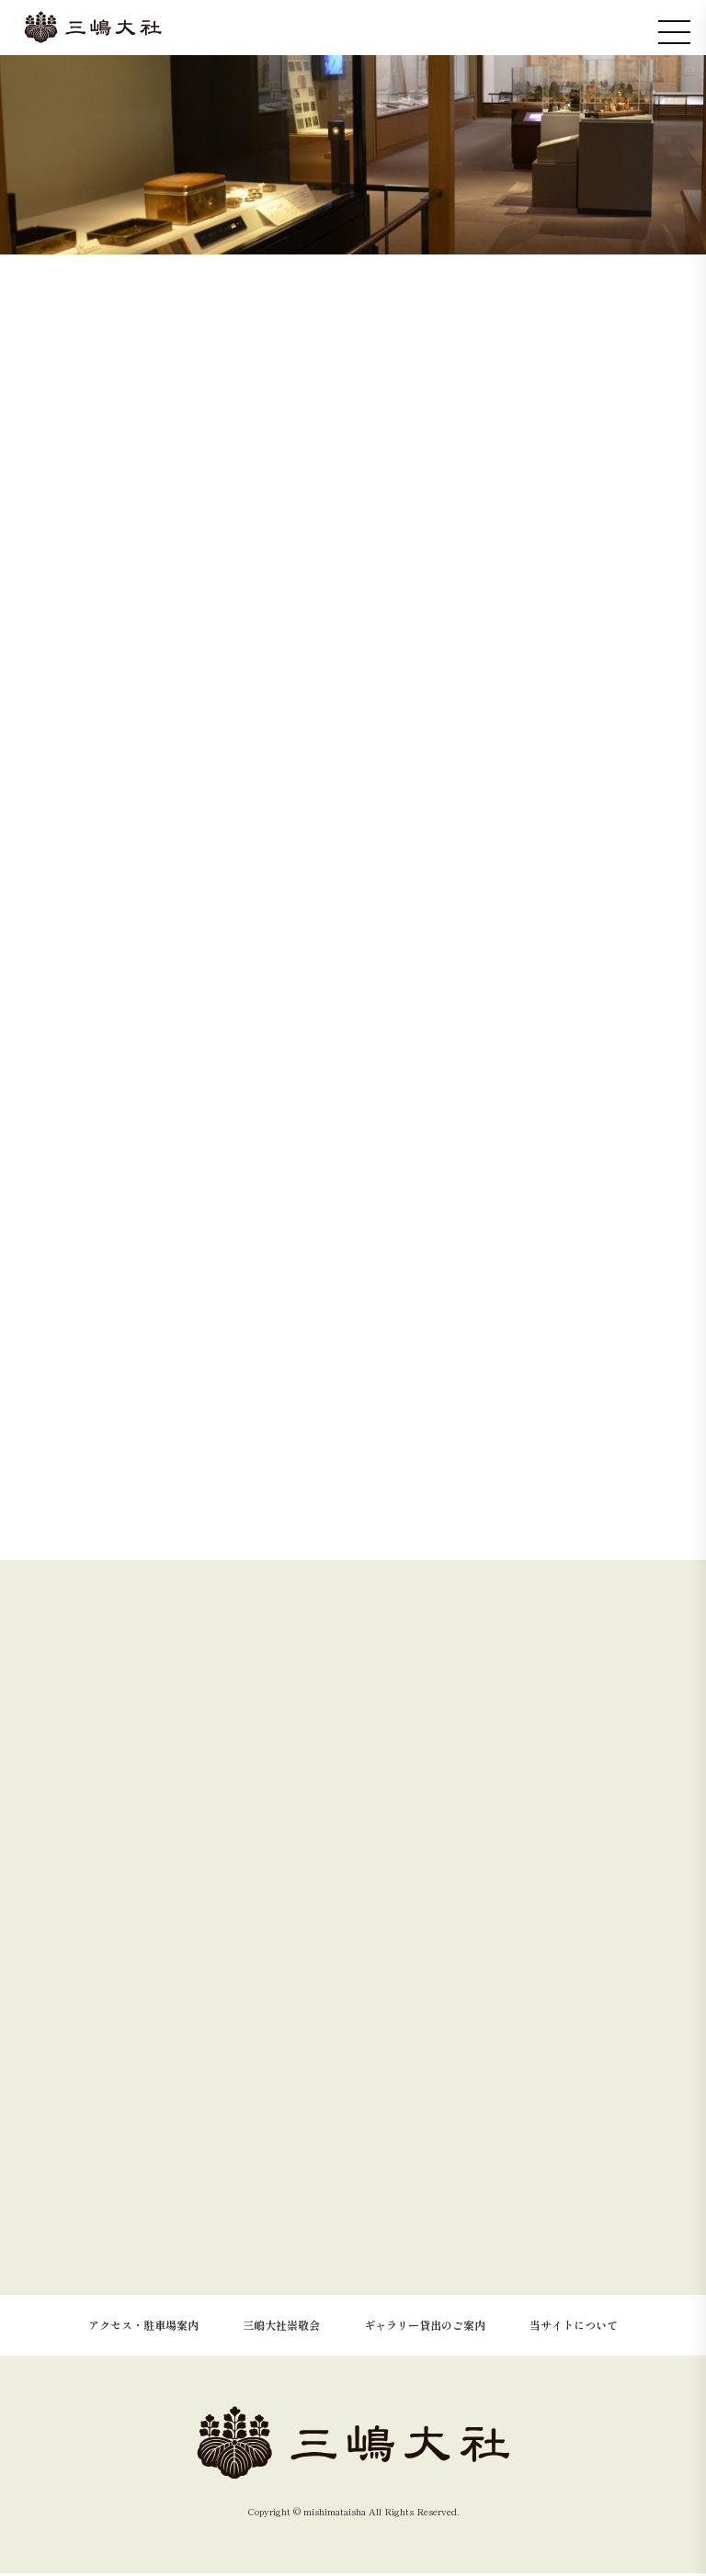 The image size is (706, 2576). I want to click on 三嶋大社崇敬会, so click(281, 2326).